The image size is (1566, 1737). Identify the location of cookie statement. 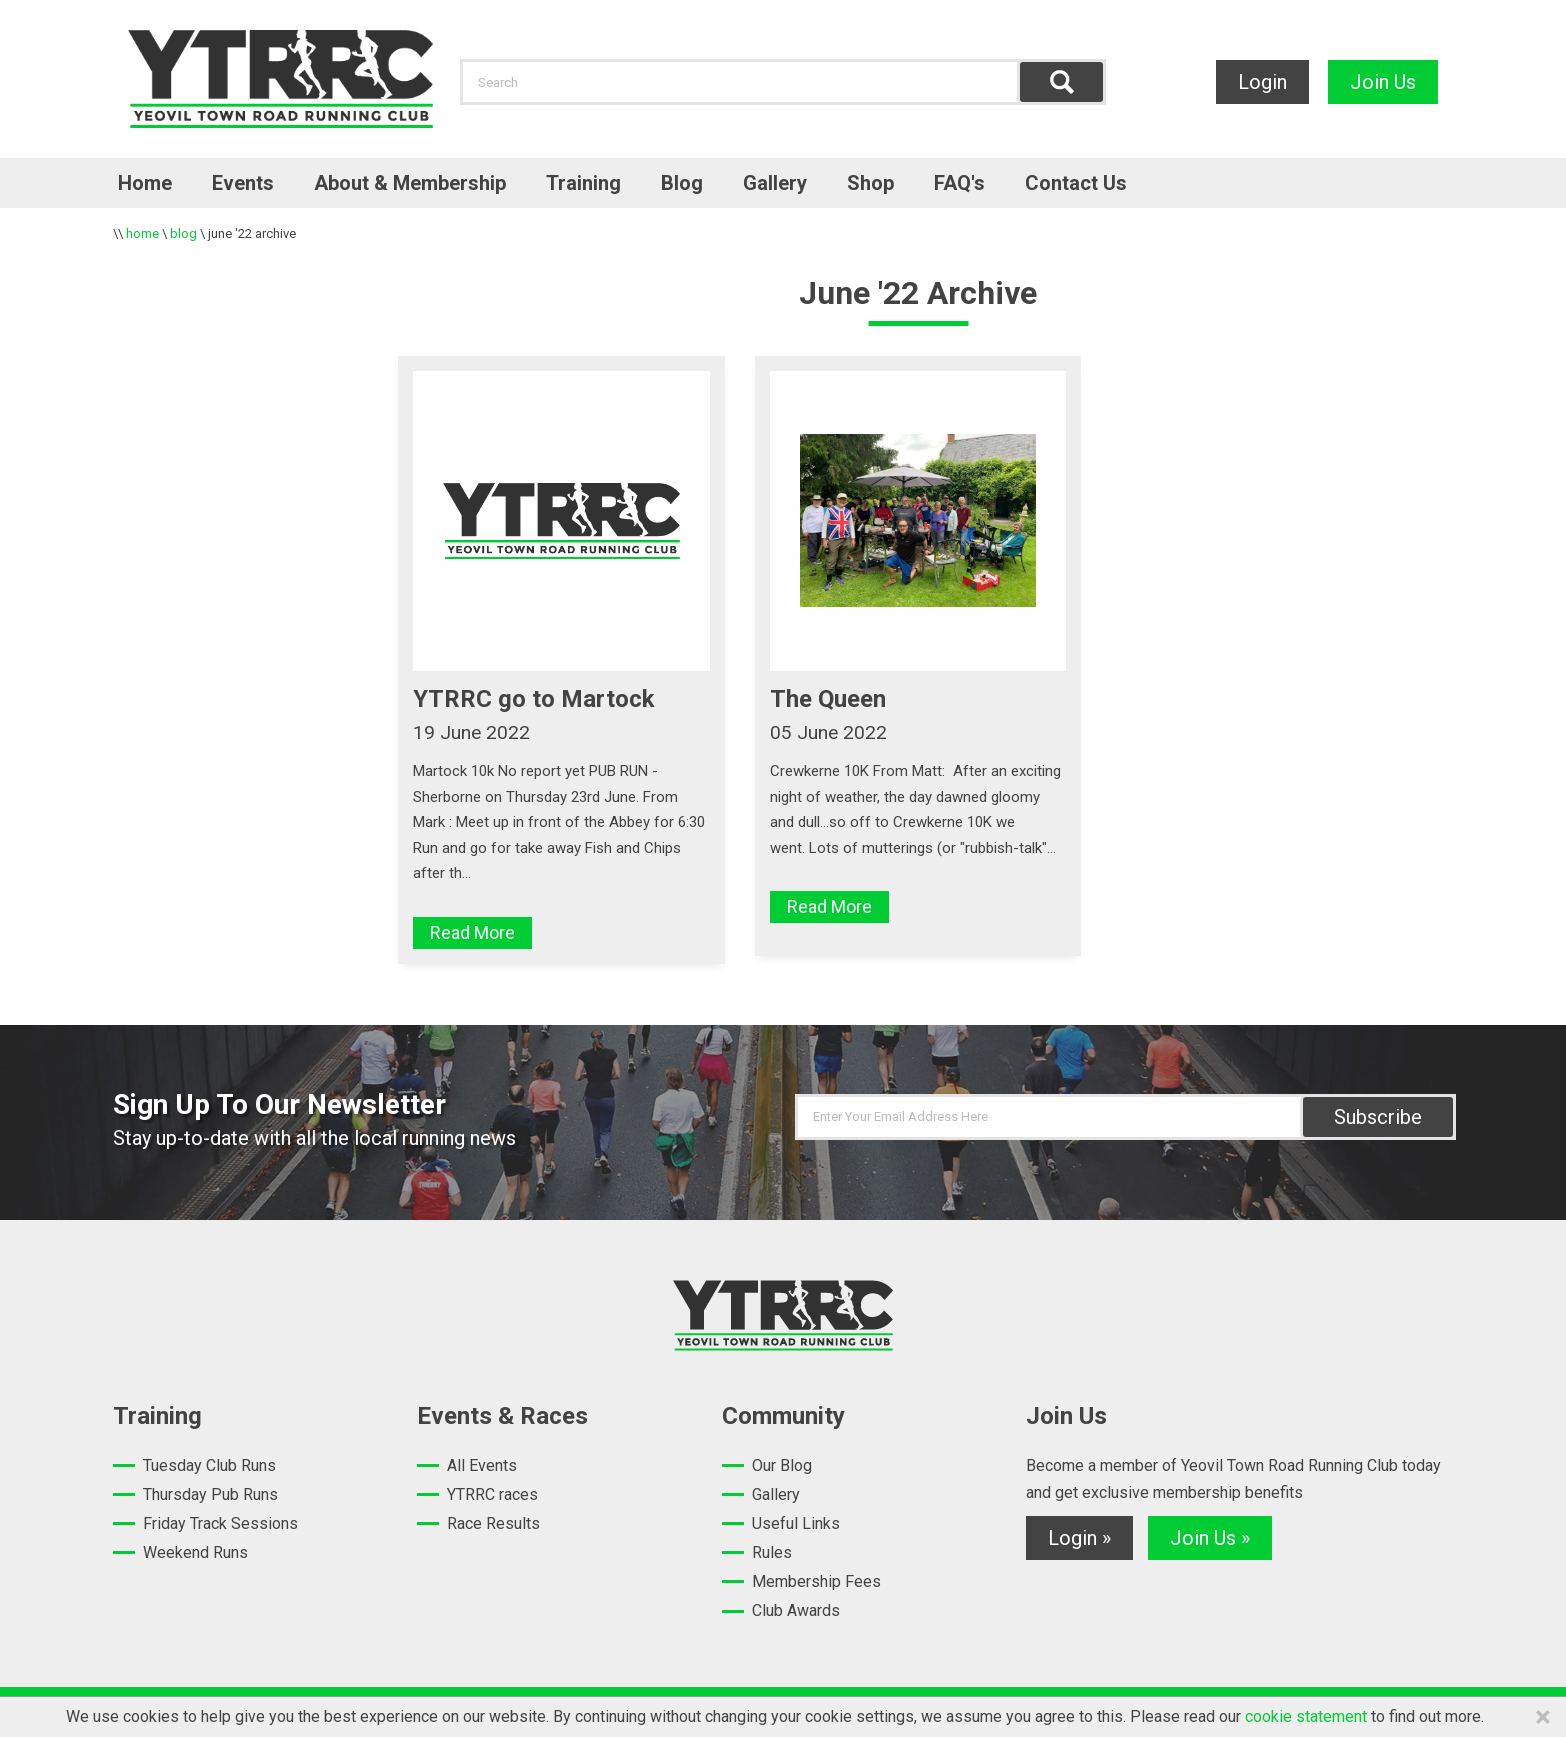
(1306, 1716).